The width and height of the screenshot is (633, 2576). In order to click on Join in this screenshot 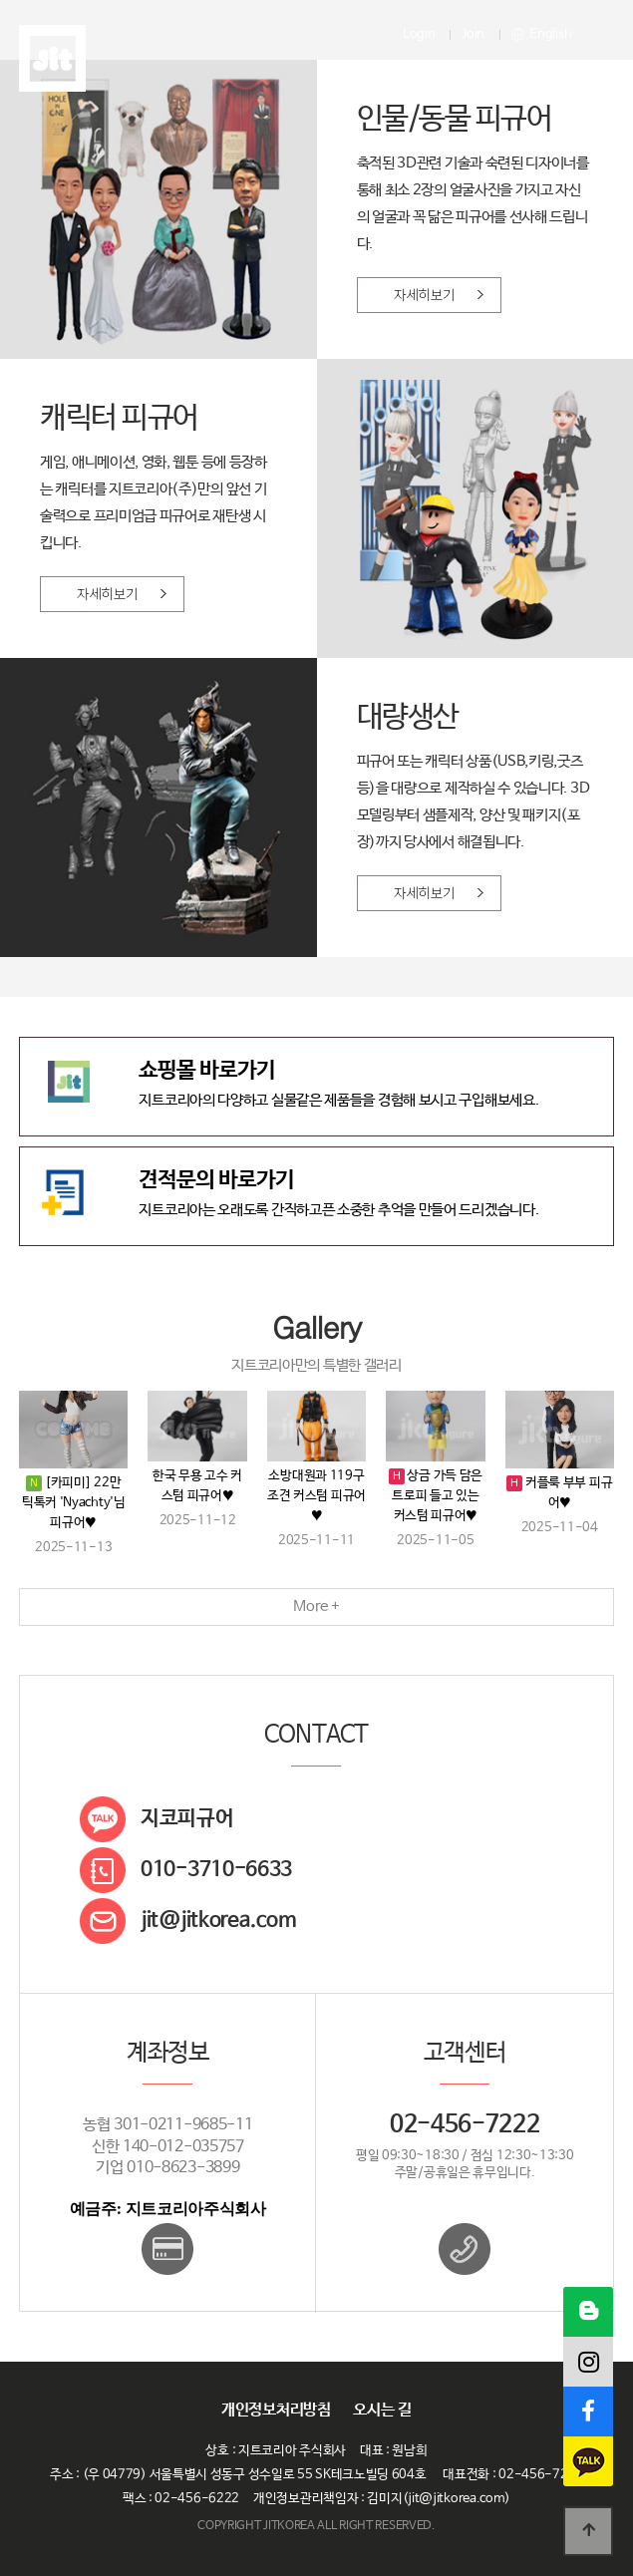, I will do `click(473, 34)`.